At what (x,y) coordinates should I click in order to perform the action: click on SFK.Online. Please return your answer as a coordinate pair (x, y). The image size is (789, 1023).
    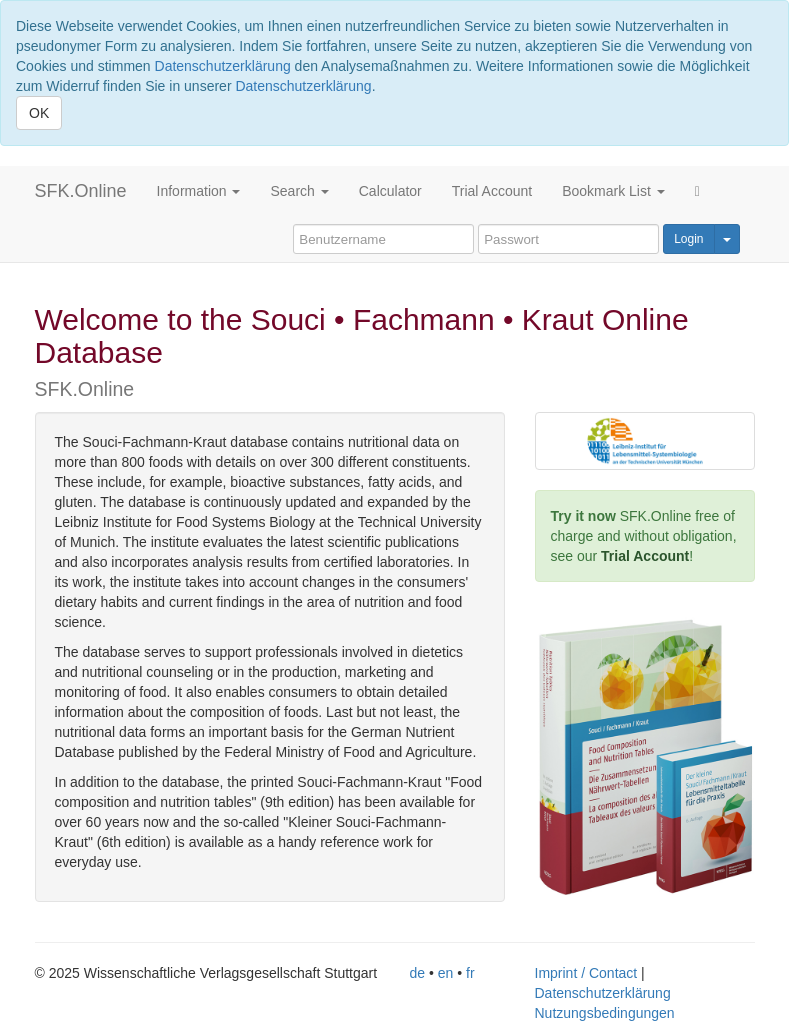
    Looking at the image, I should click on (81, 191).